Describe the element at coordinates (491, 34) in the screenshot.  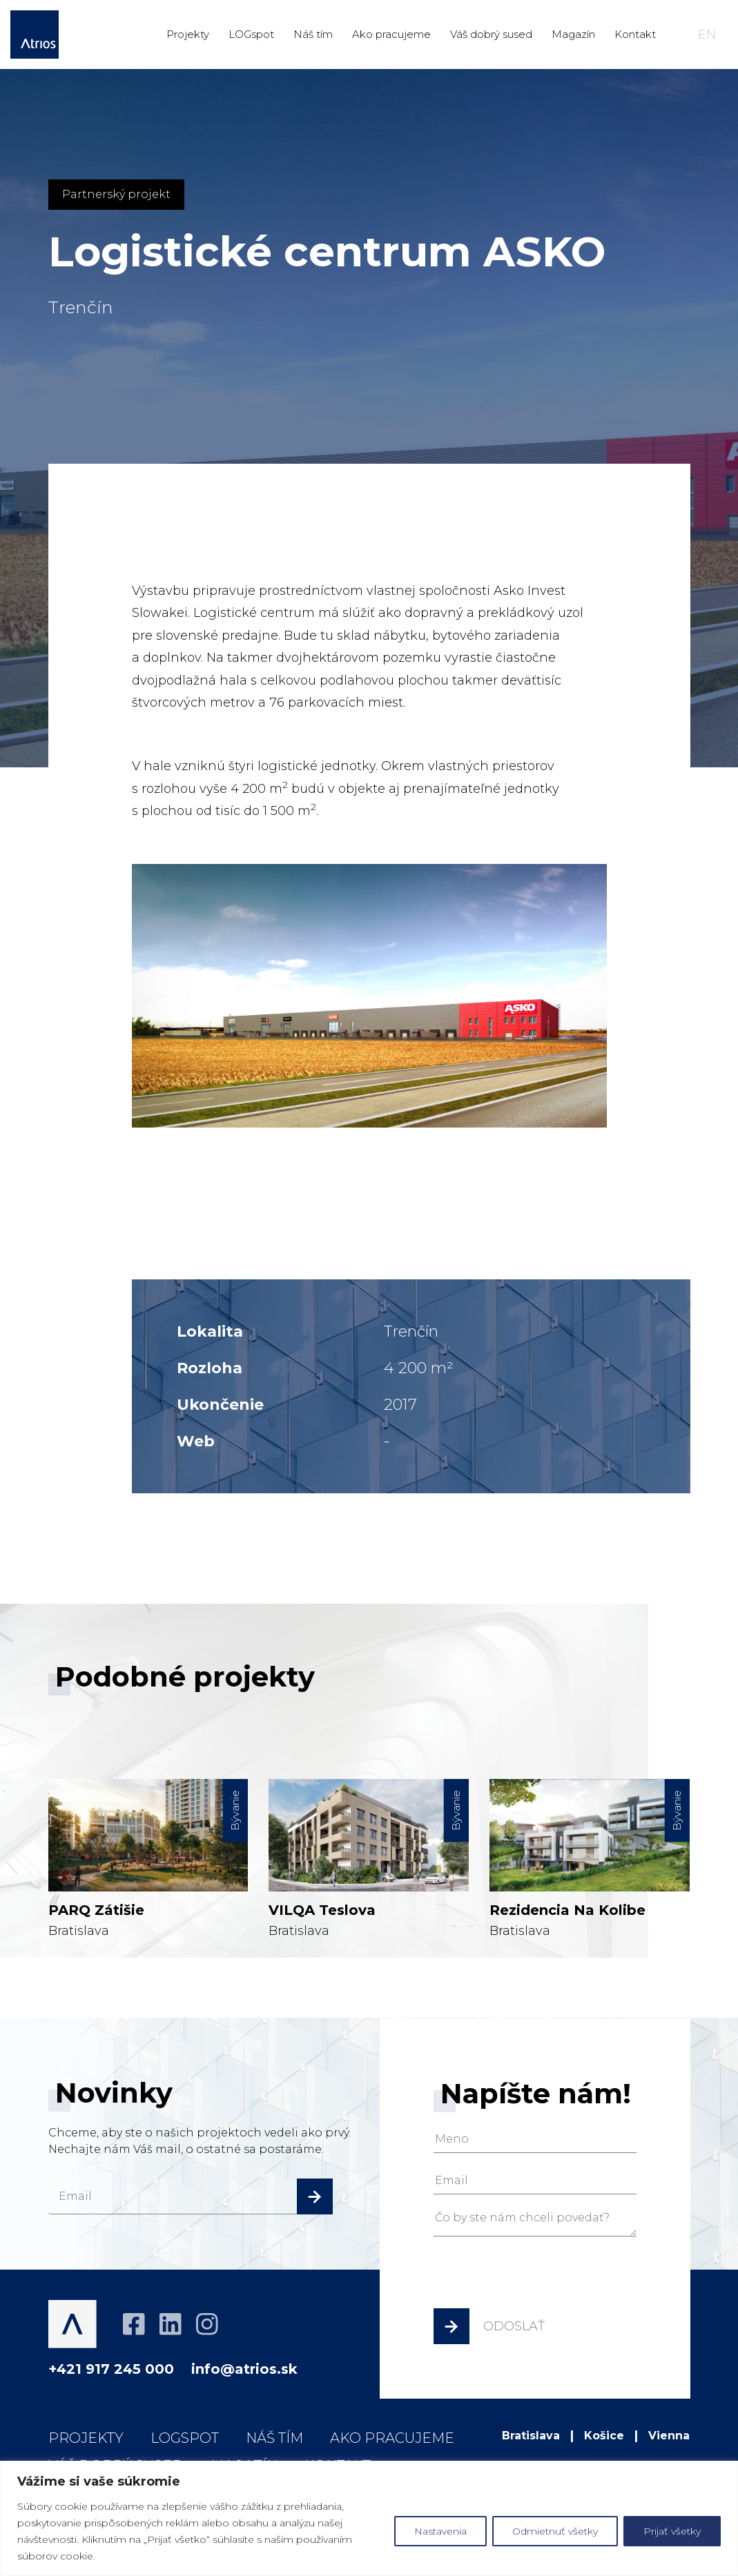
I see `Váš dobrý sused` at that location.